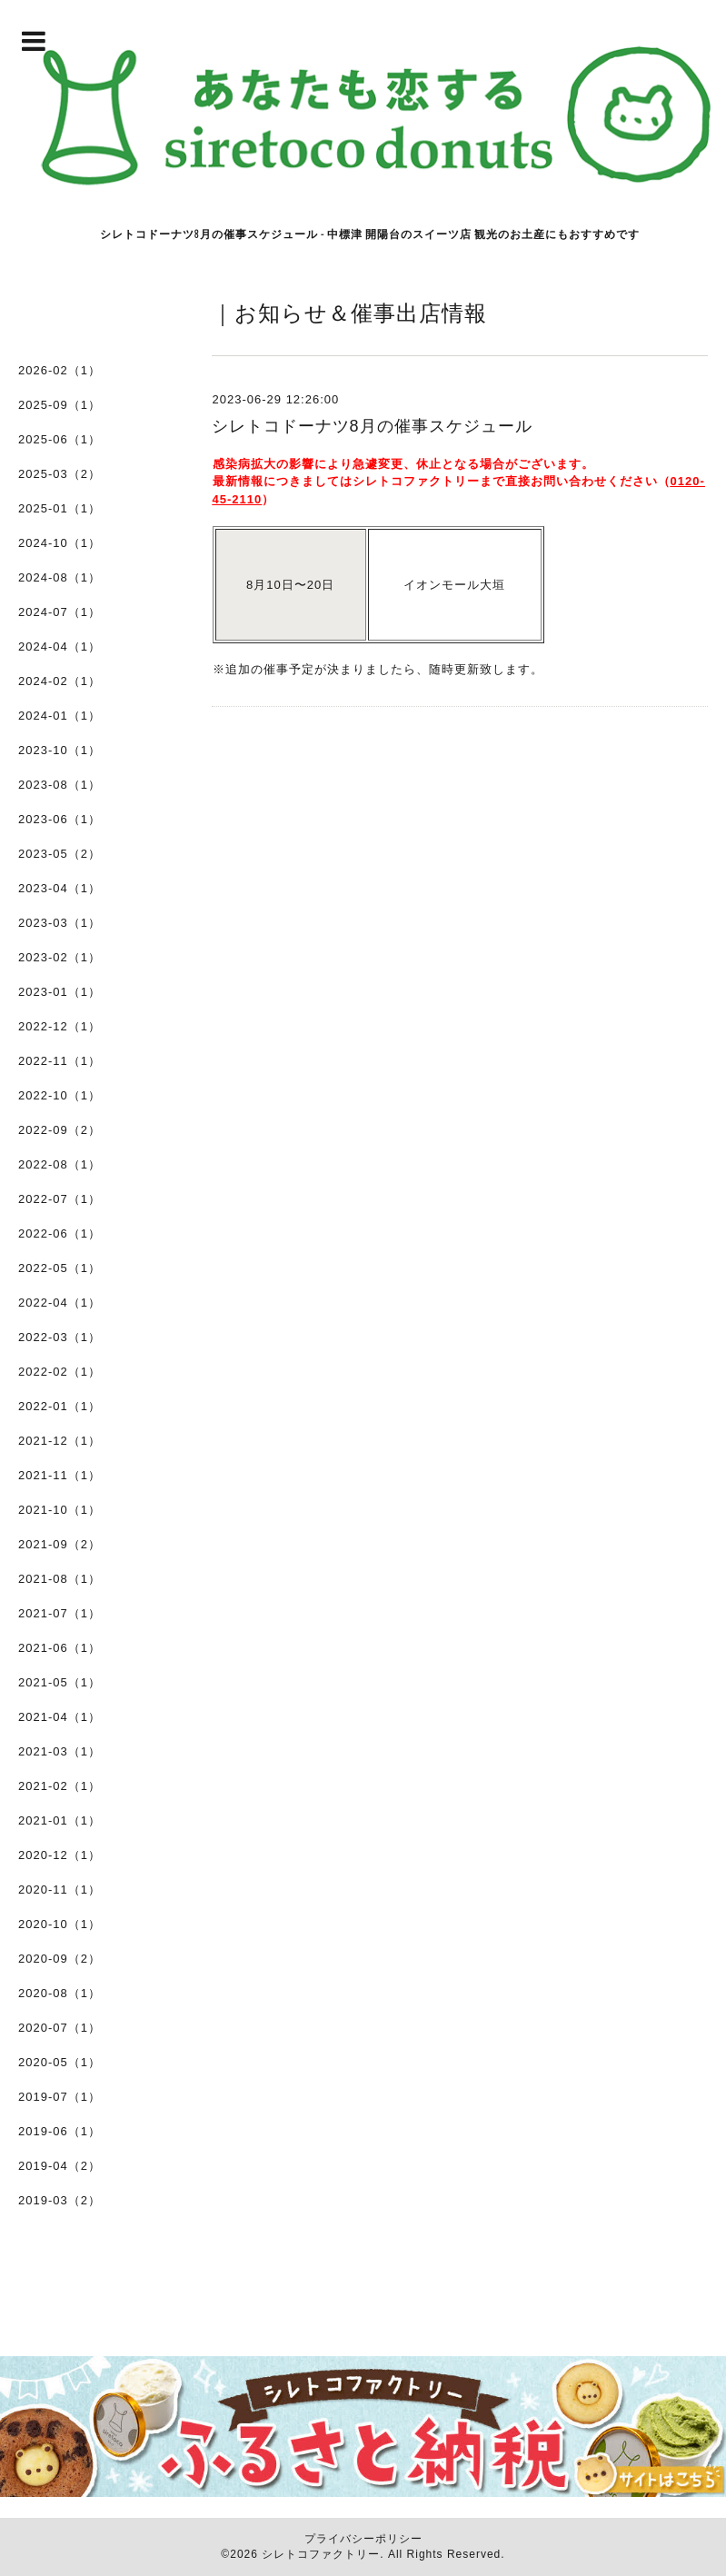 This screenshot has height=2576, width=726. What do you see at coordinates (59, 2097) in the screenshot?
I see `2019-07（1）` at bounding box center [59, 2097].